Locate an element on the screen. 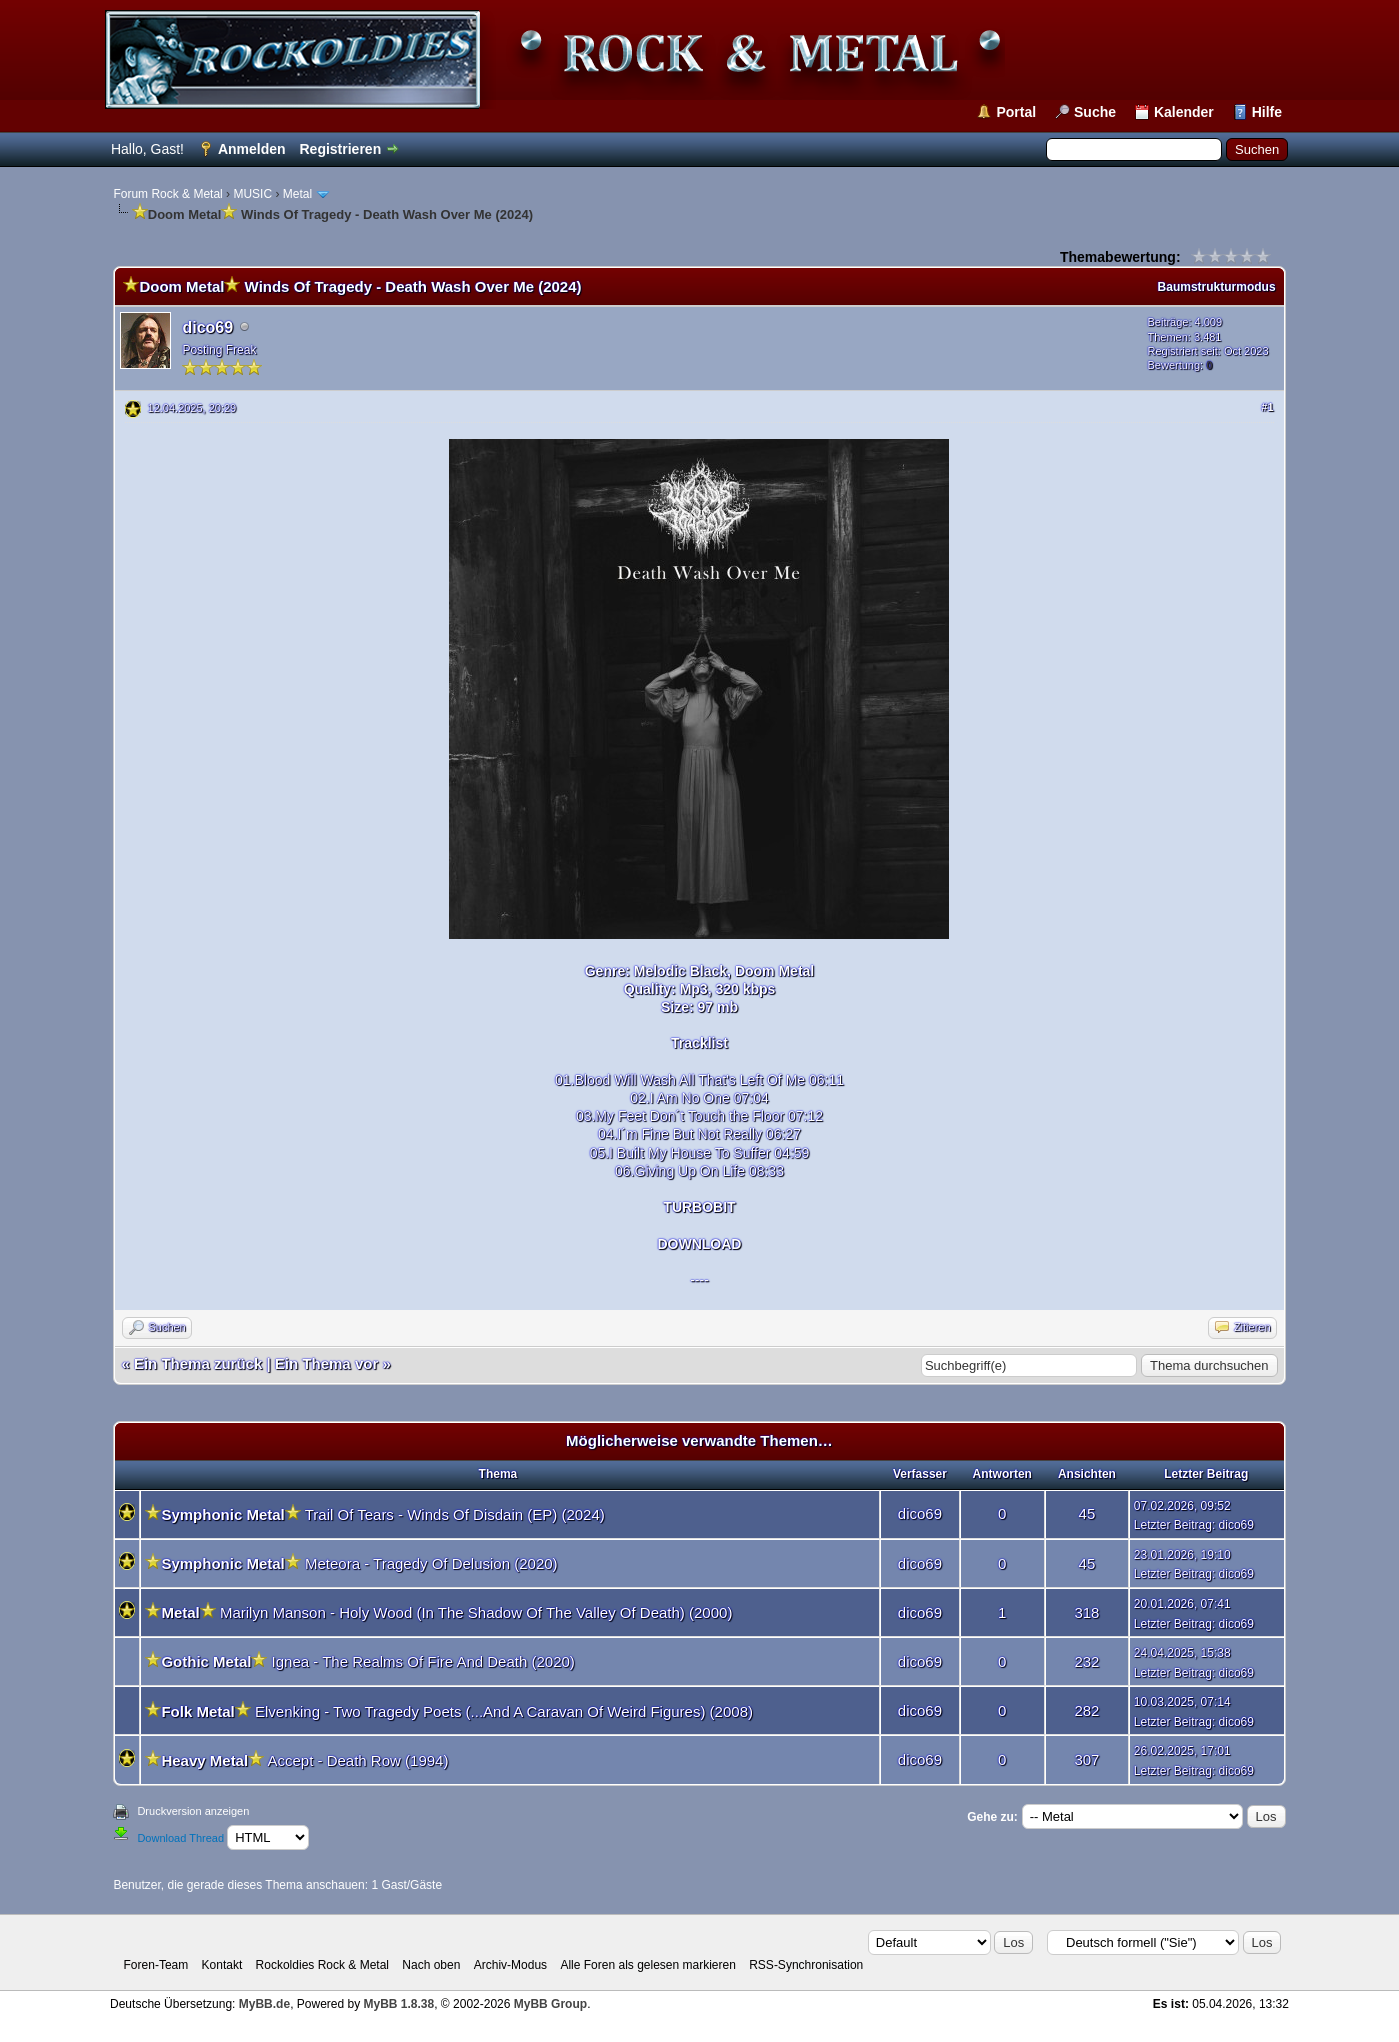 This screenshot has height=2042, width=1399. MUSIC is located at coordinates (252, 194).